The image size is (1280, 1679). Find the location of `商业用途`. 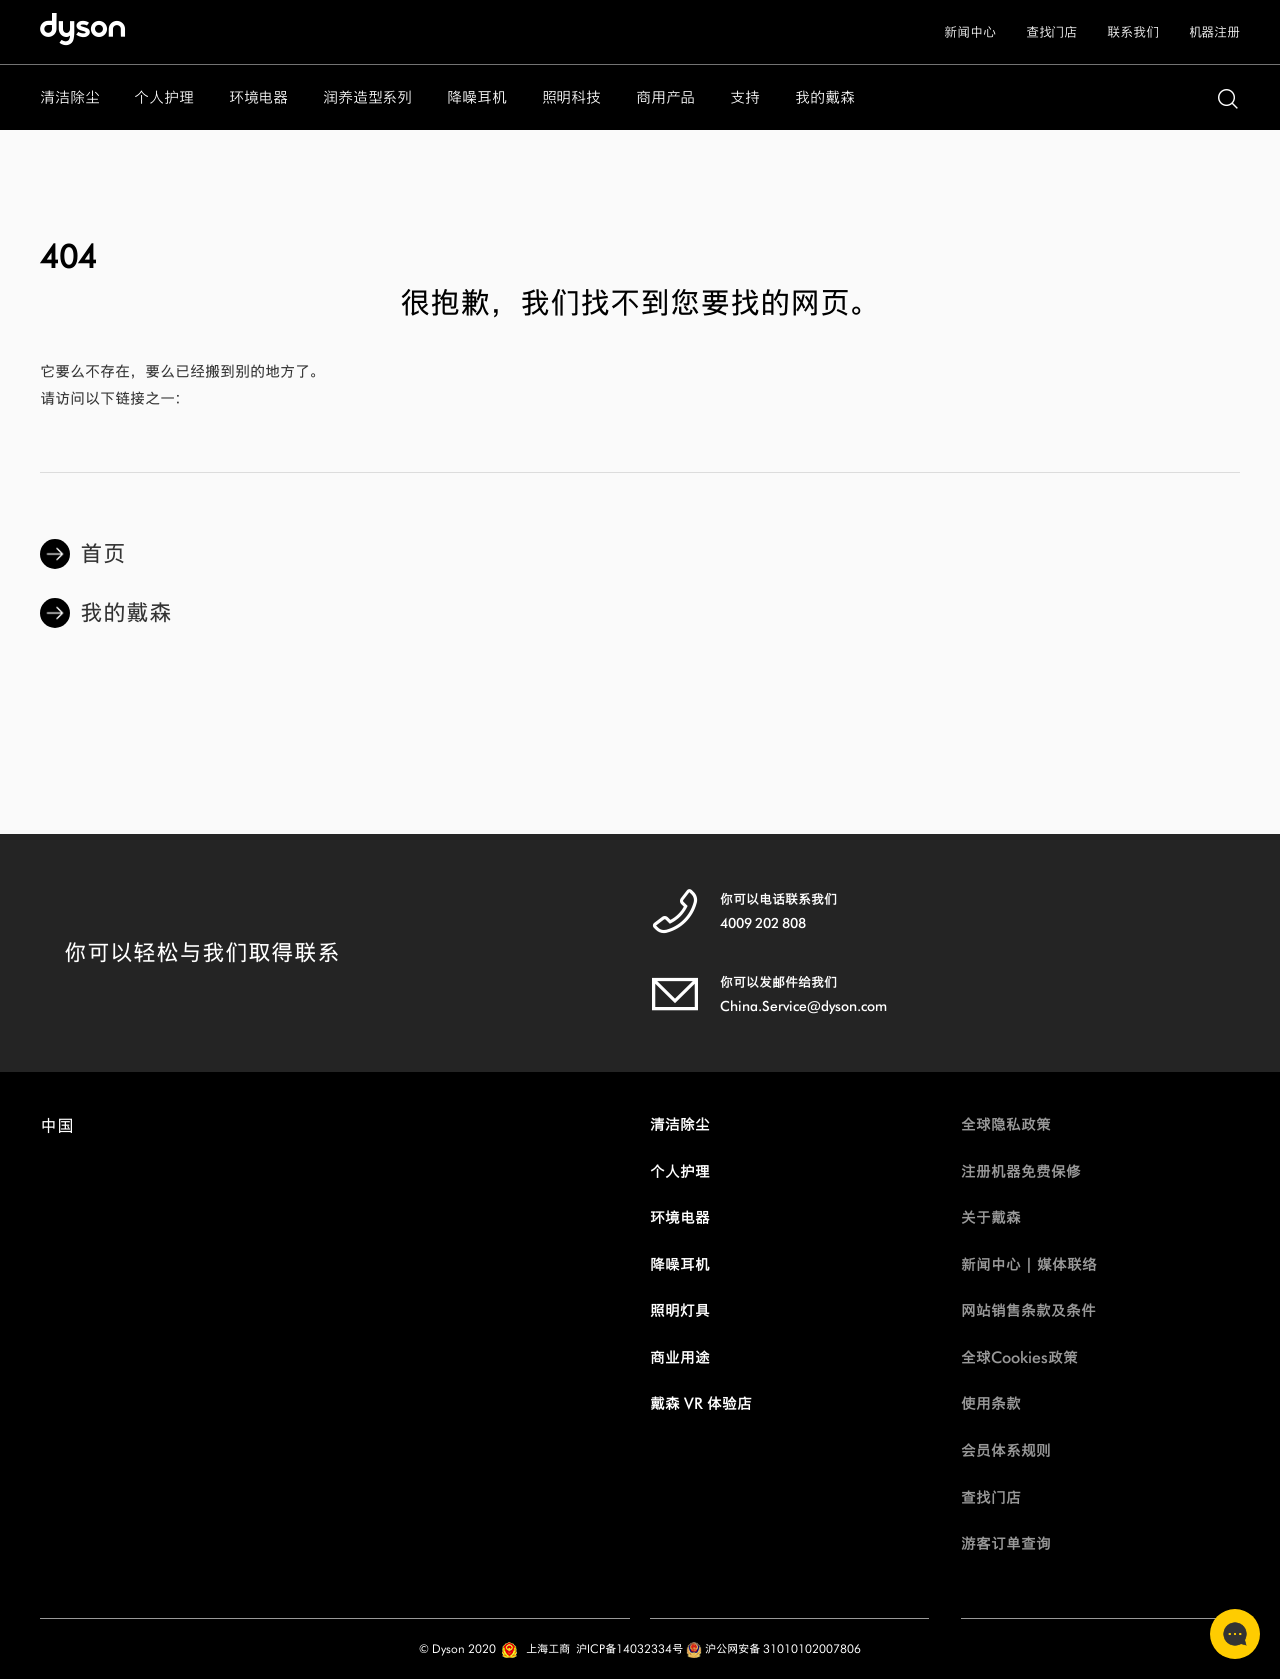

商业用途 is located at coordinates (680, 1357).